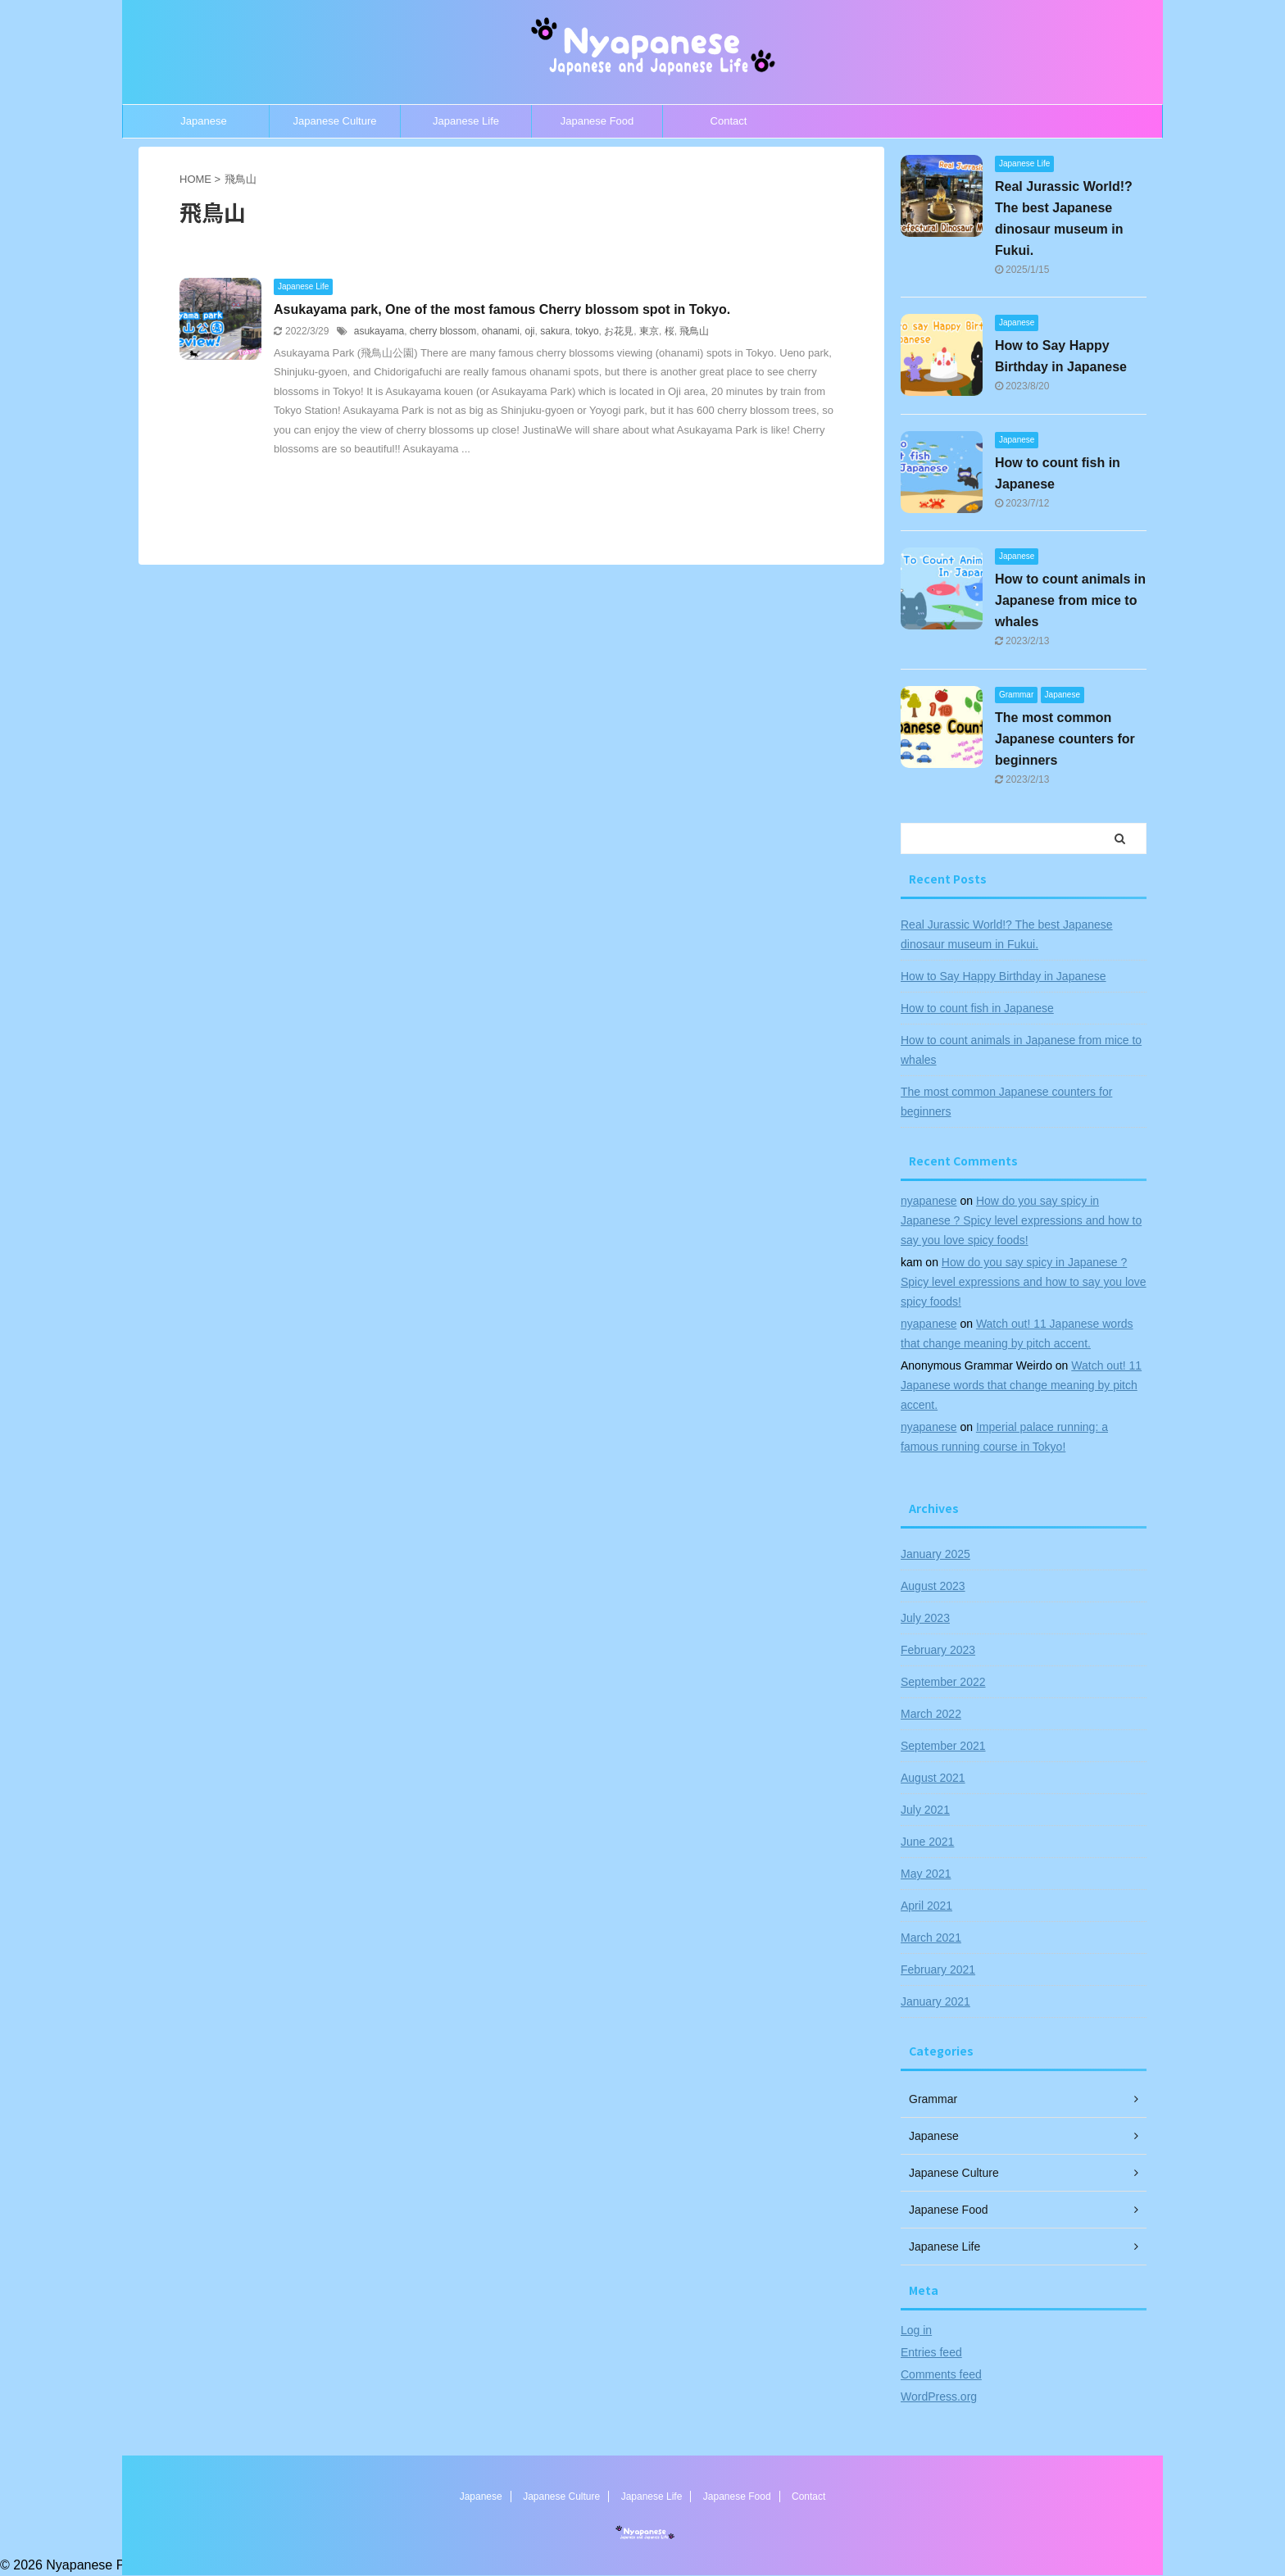 This screenshot has height=2576, width=1285. I want to click on Japanese Culture, so click(335, 121).